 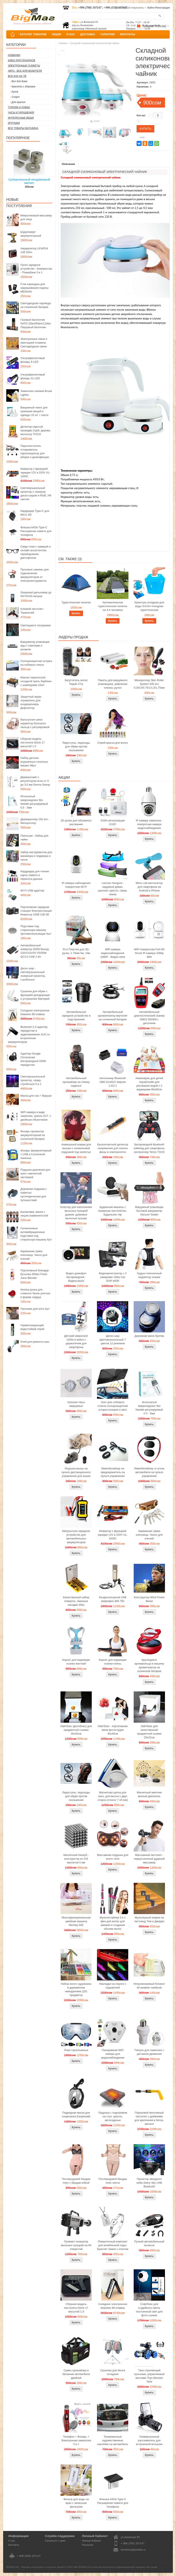 I want to click on Интересные вещи, so click(x=21, y=117).